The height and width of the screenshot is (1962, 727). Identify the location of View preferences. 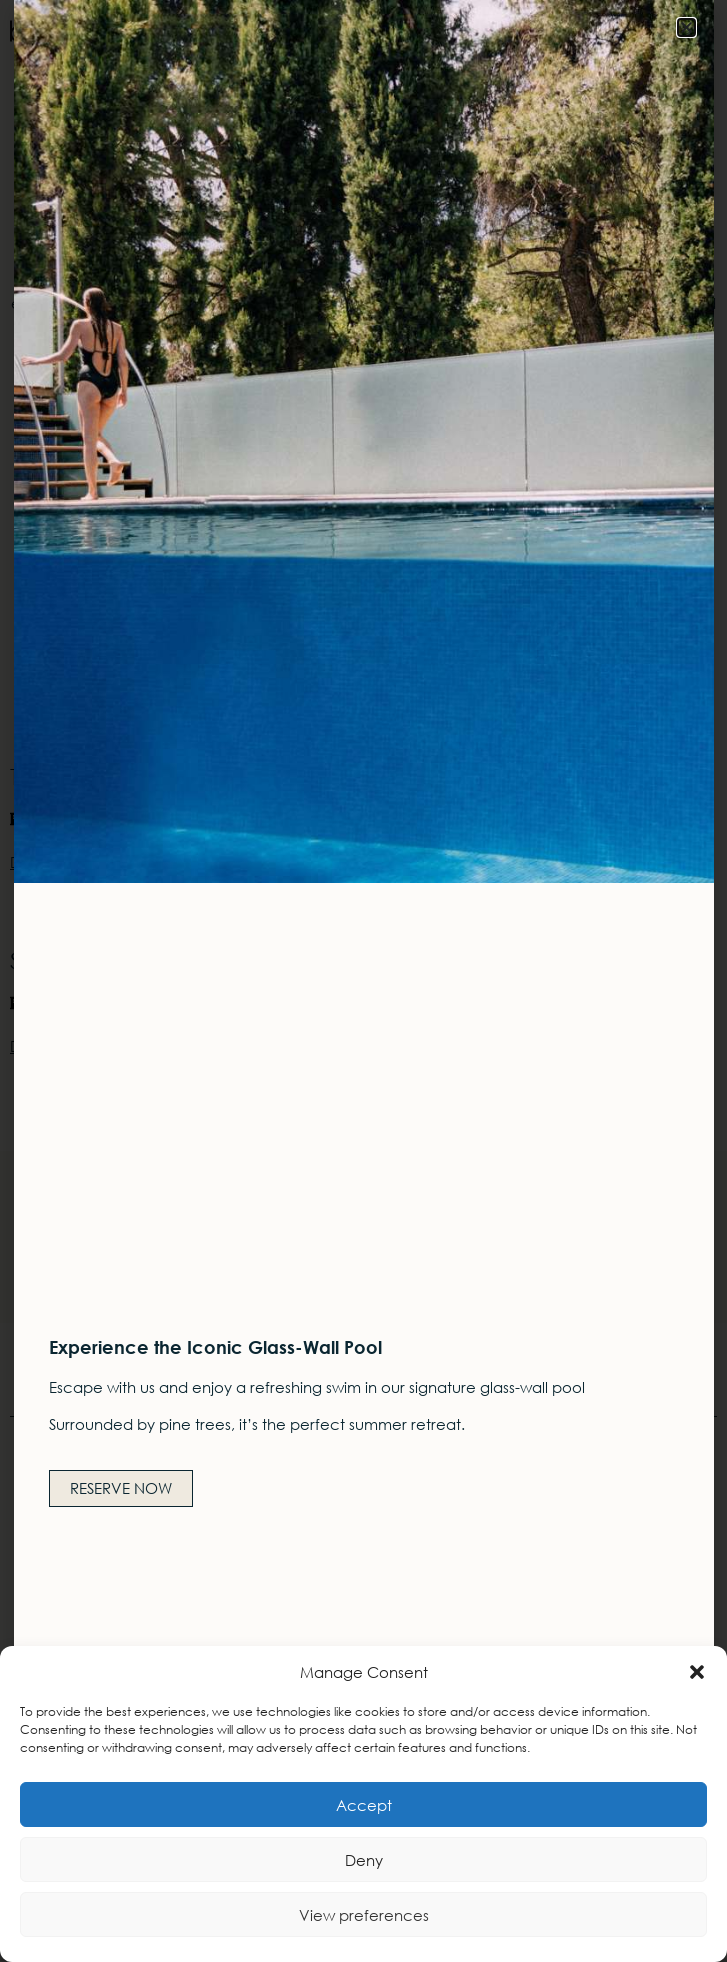
(364, 1915).